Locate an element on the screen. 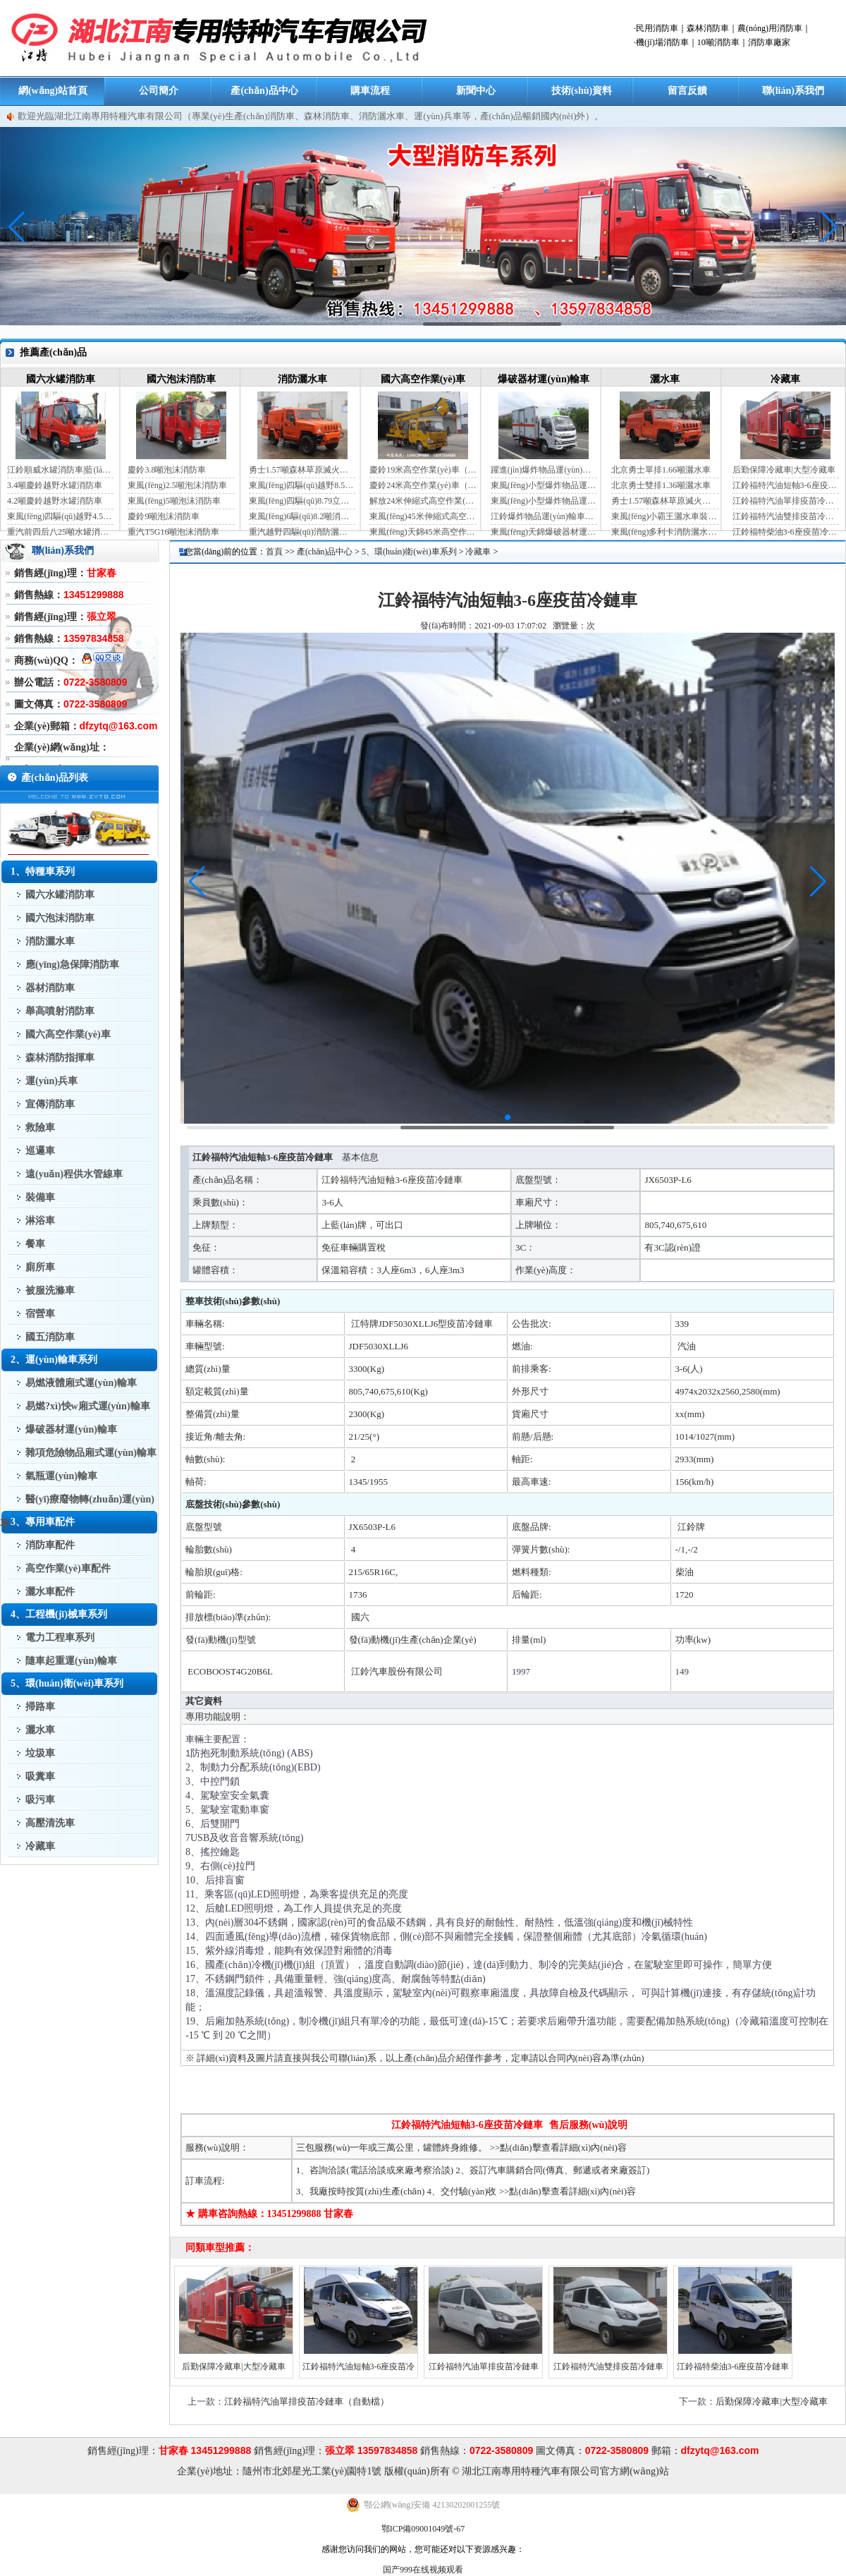  北京勇士雙排1.36噸灑水車 is located at coordinates (661, 485).